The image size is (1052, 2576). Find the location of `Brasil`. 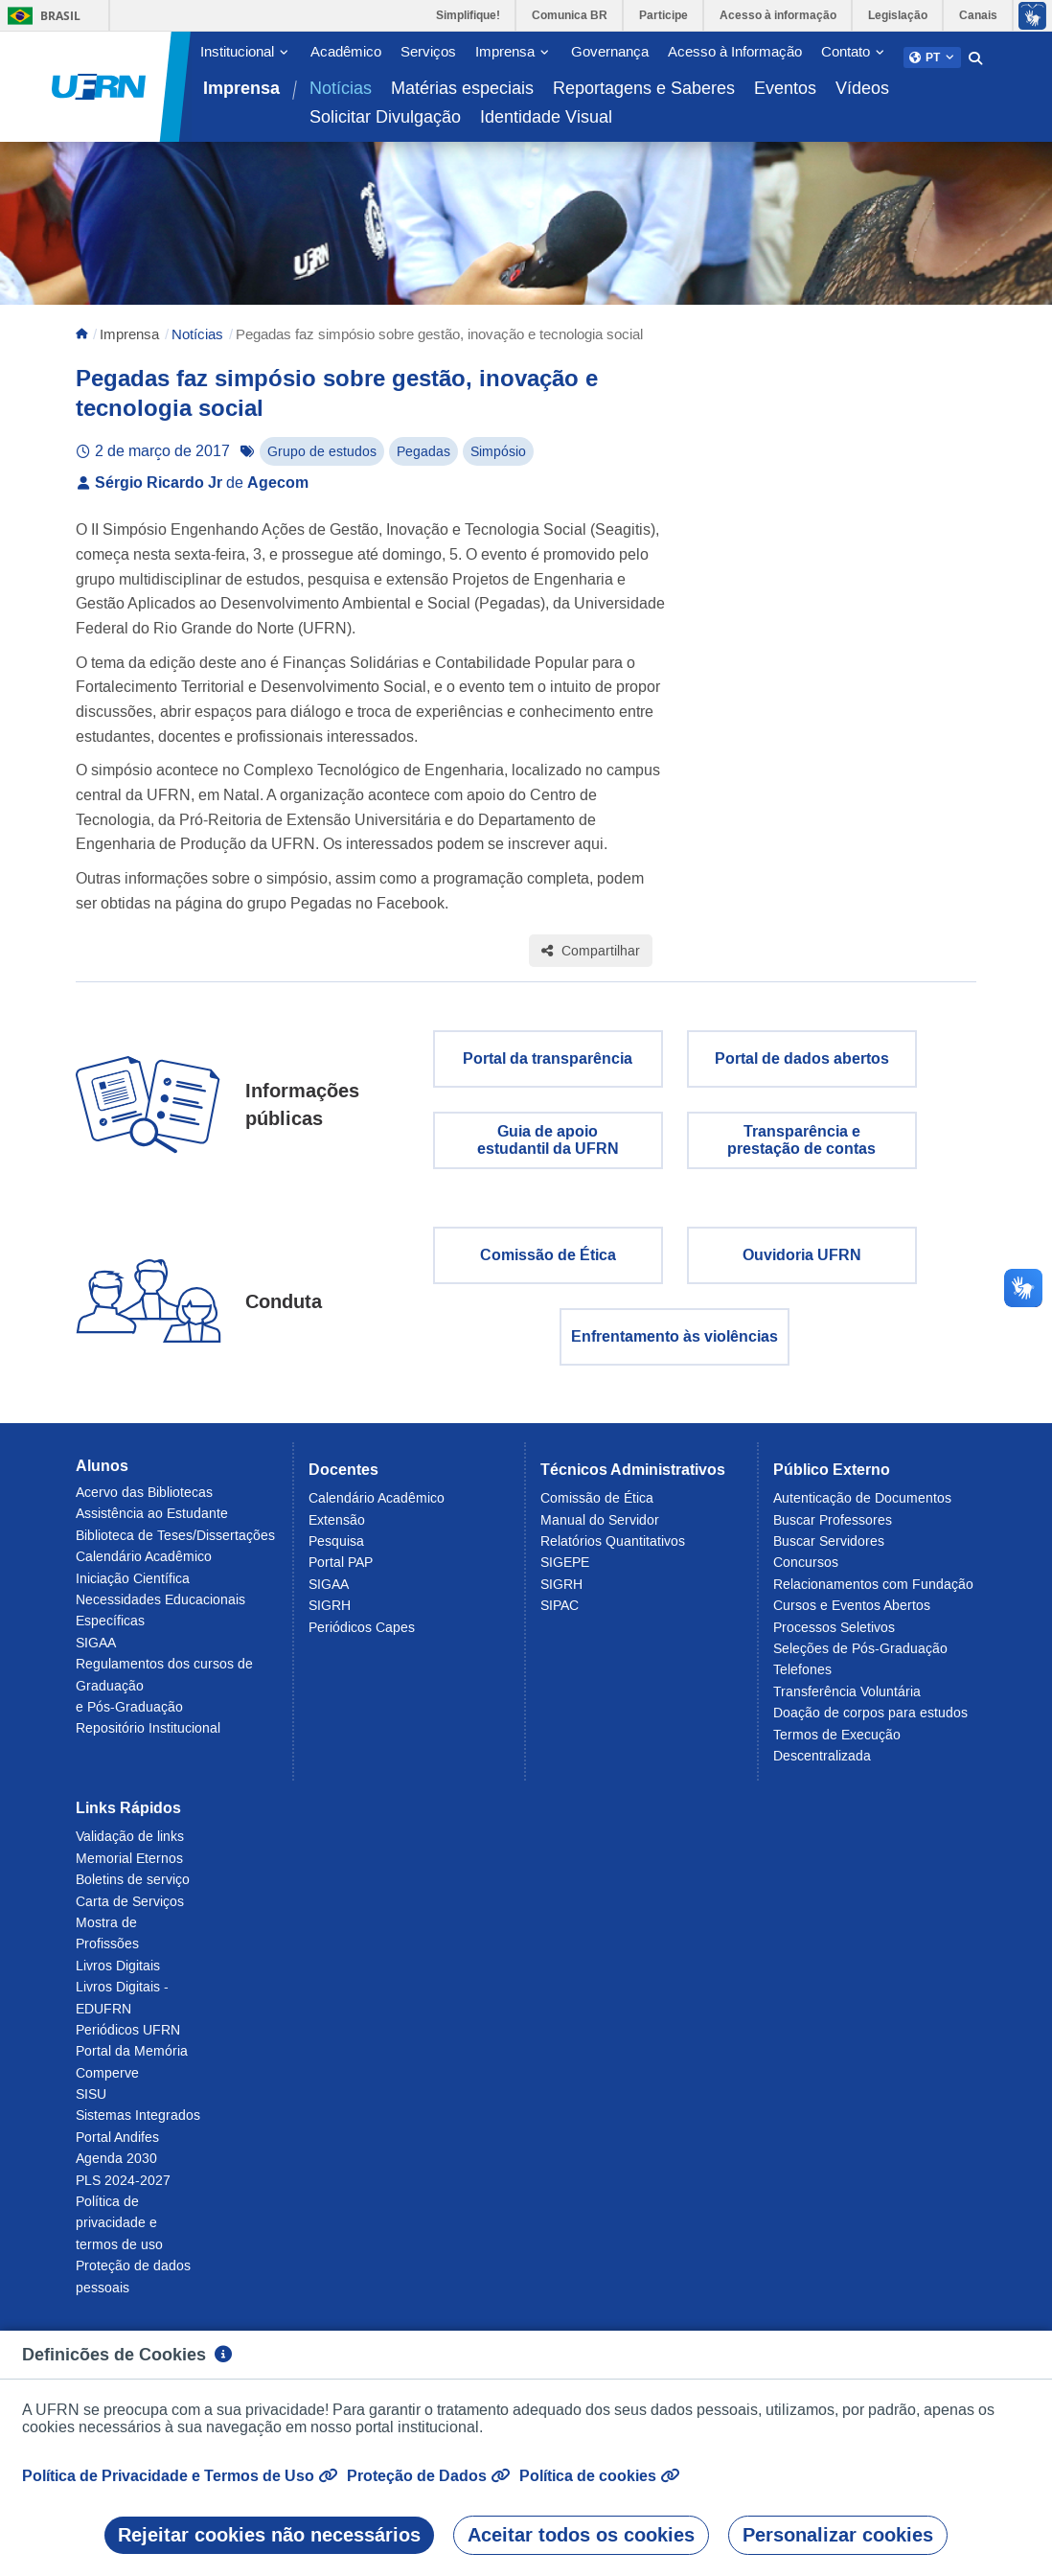

Brasil is located at coordinates (40, 16).